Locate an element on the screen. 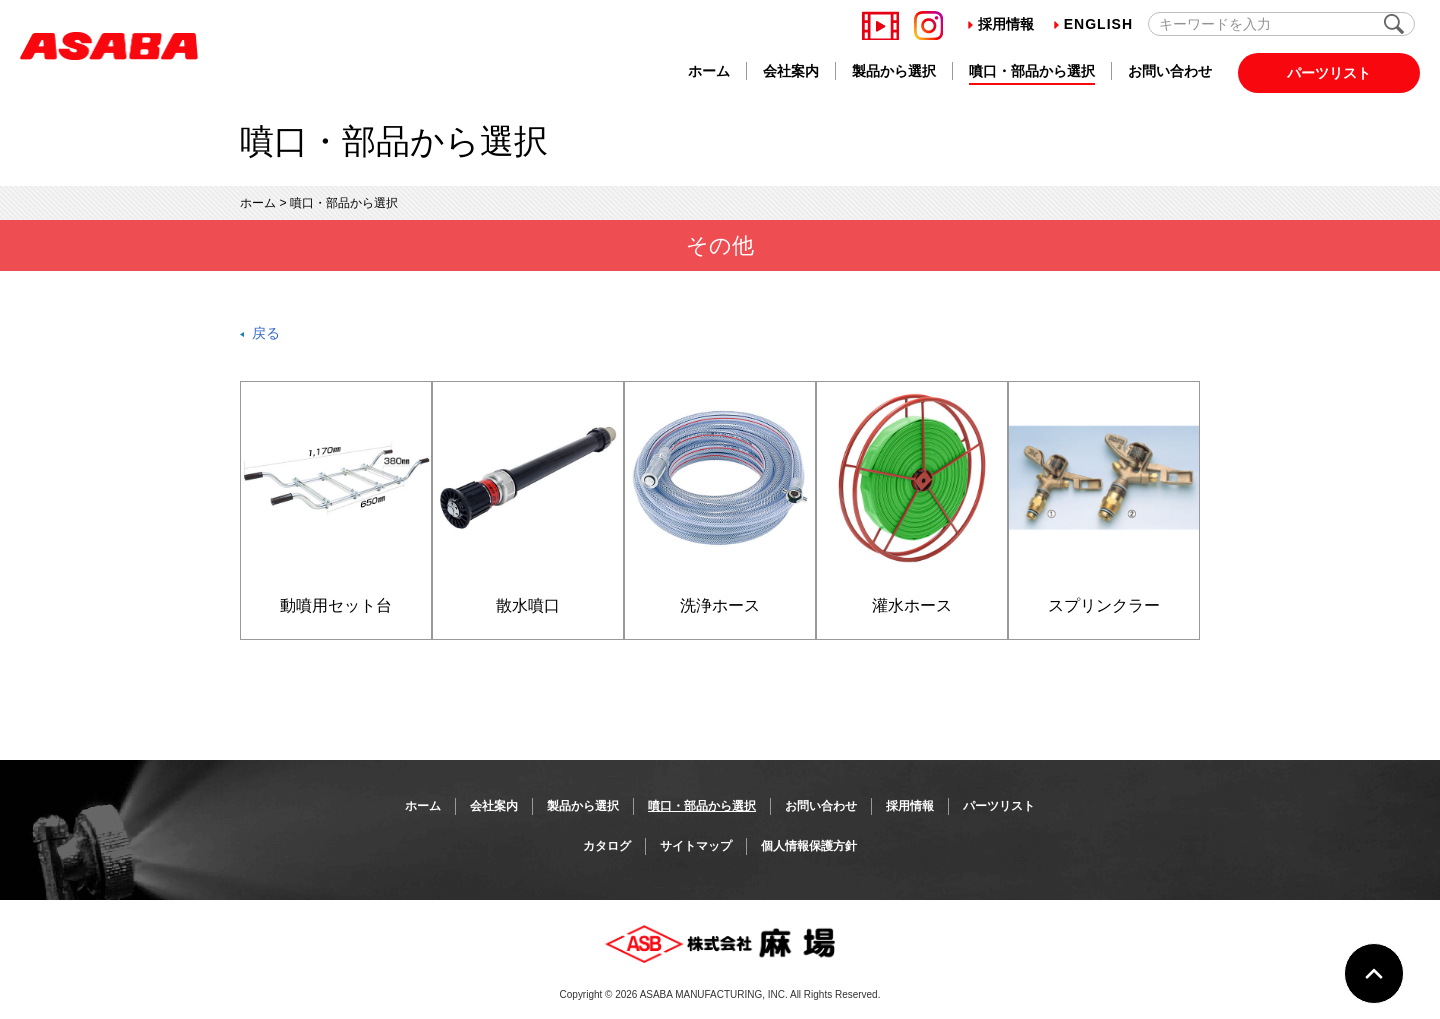 The height and width of the screenshot is (1019, 1440). 製品から選択 is located at coordinates (894, 71).